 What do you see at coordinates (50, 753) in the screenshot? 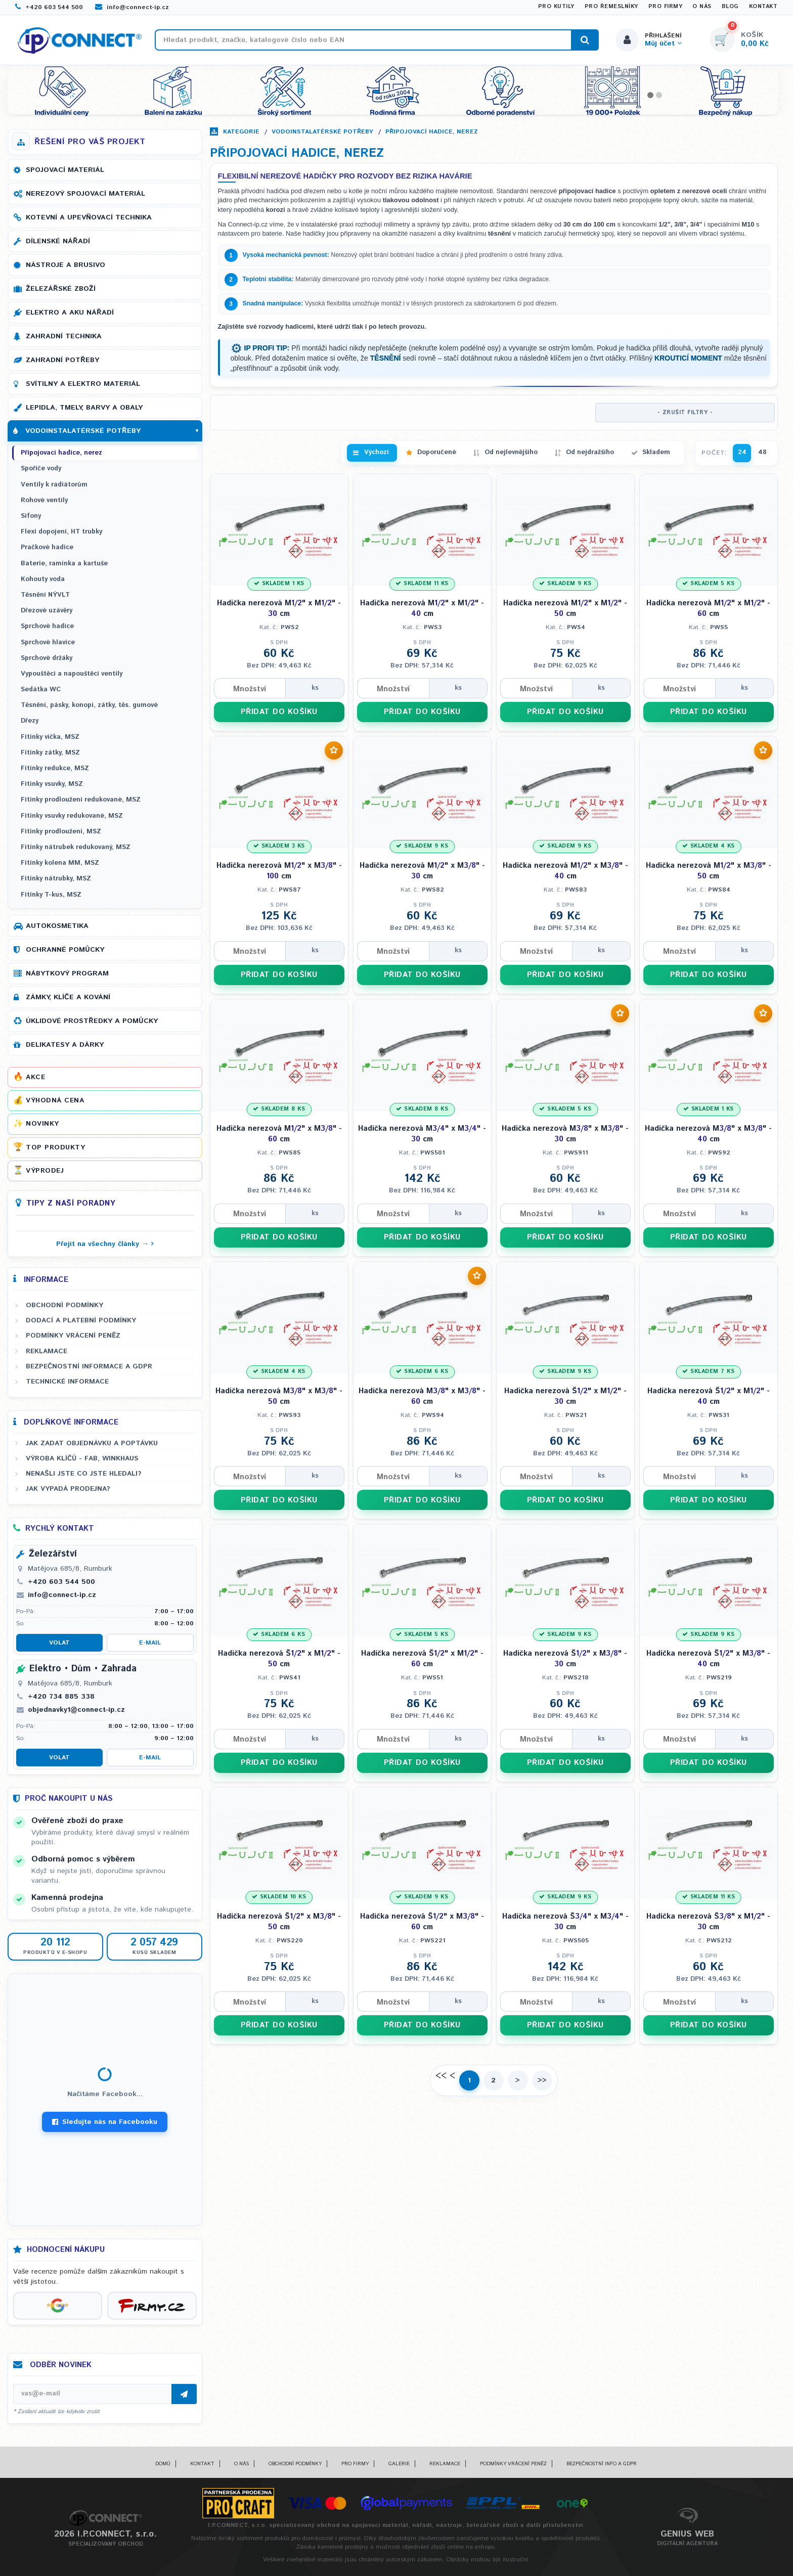
I see `Fitinky zátky, MSZ` at bounding box center [50, 753].